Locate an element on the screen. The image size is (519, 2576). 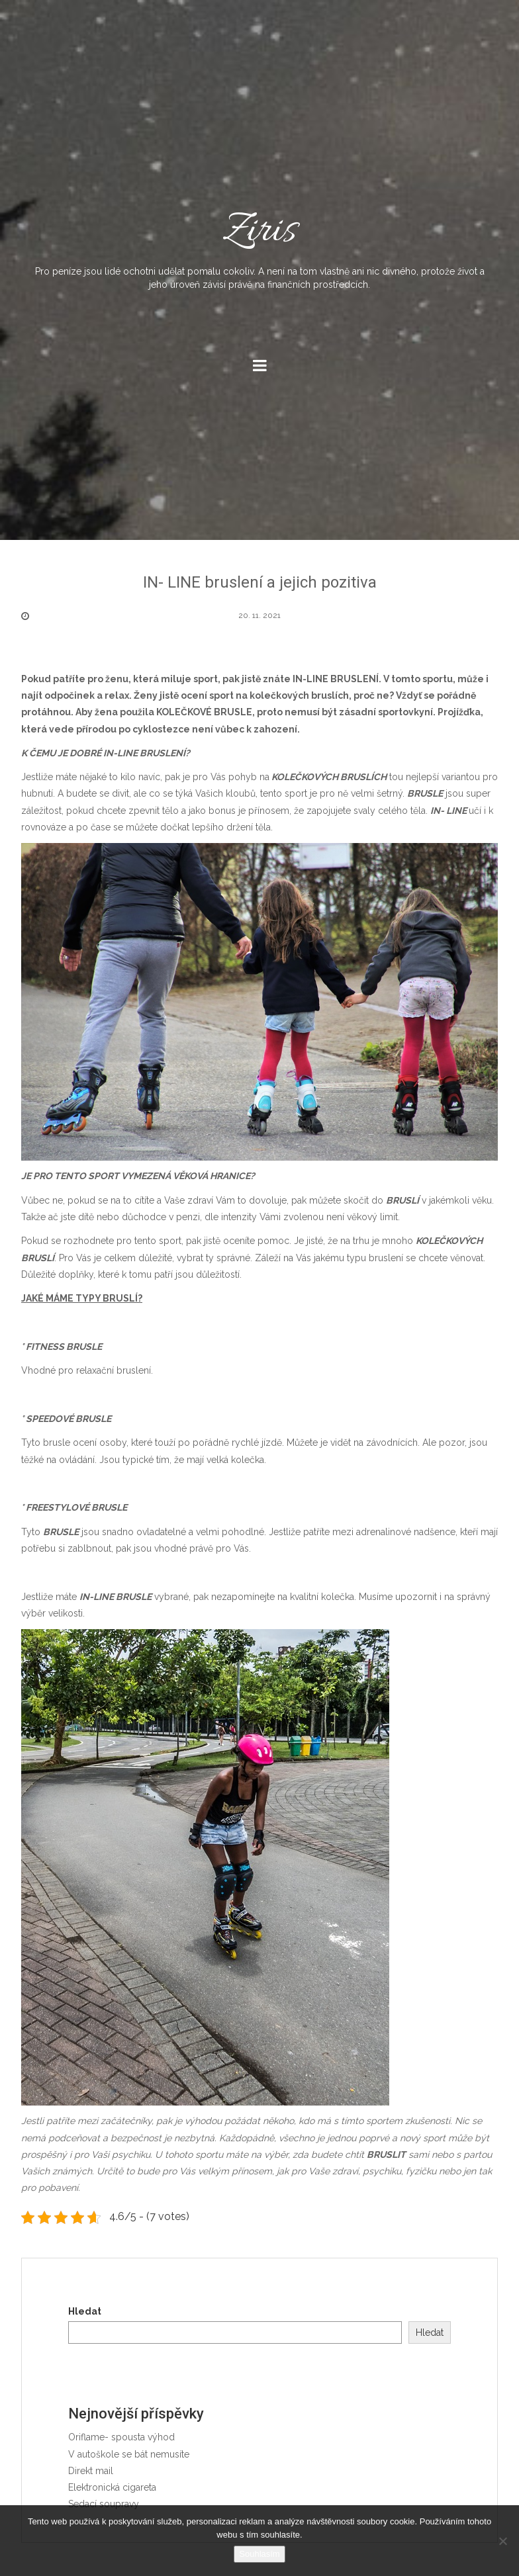
Ziris is located at coordinates (259, 246).